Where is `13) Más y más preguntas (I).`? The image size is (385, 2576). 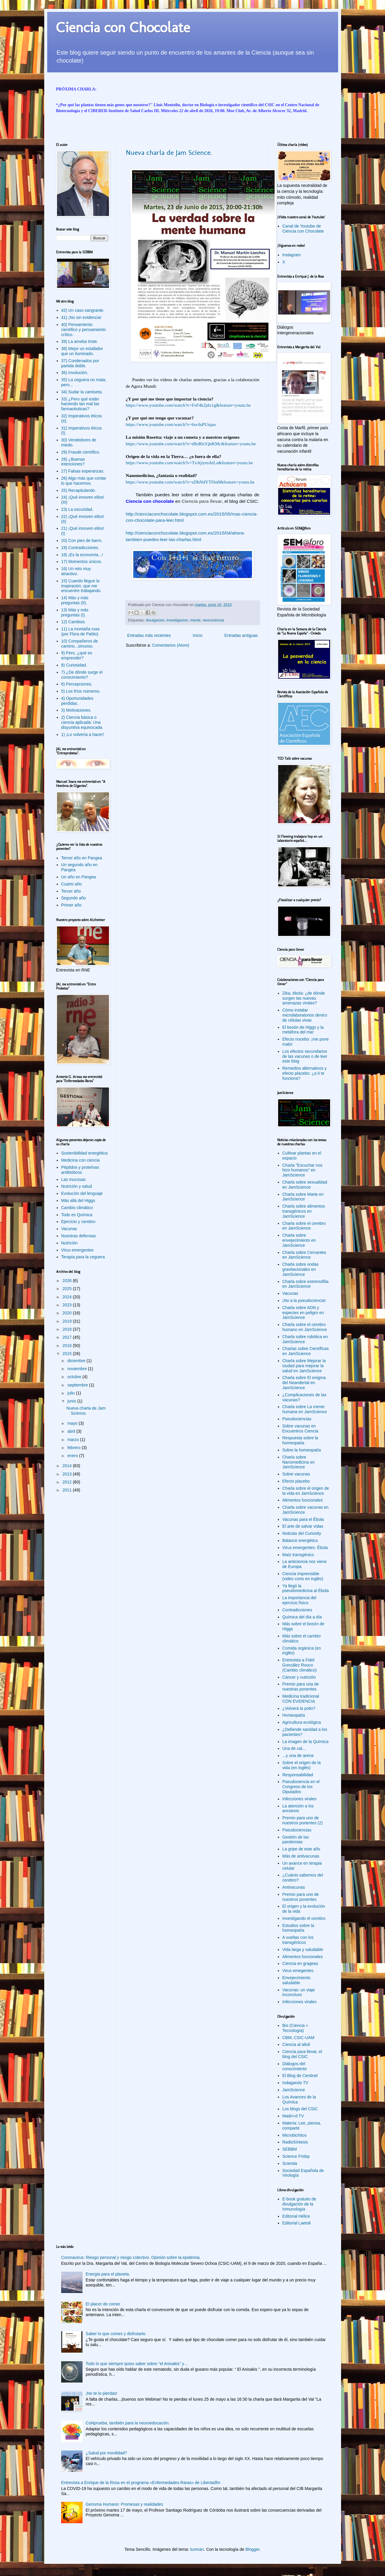 13) Más y más preguntas (I). is located at coordinates (74, 612).